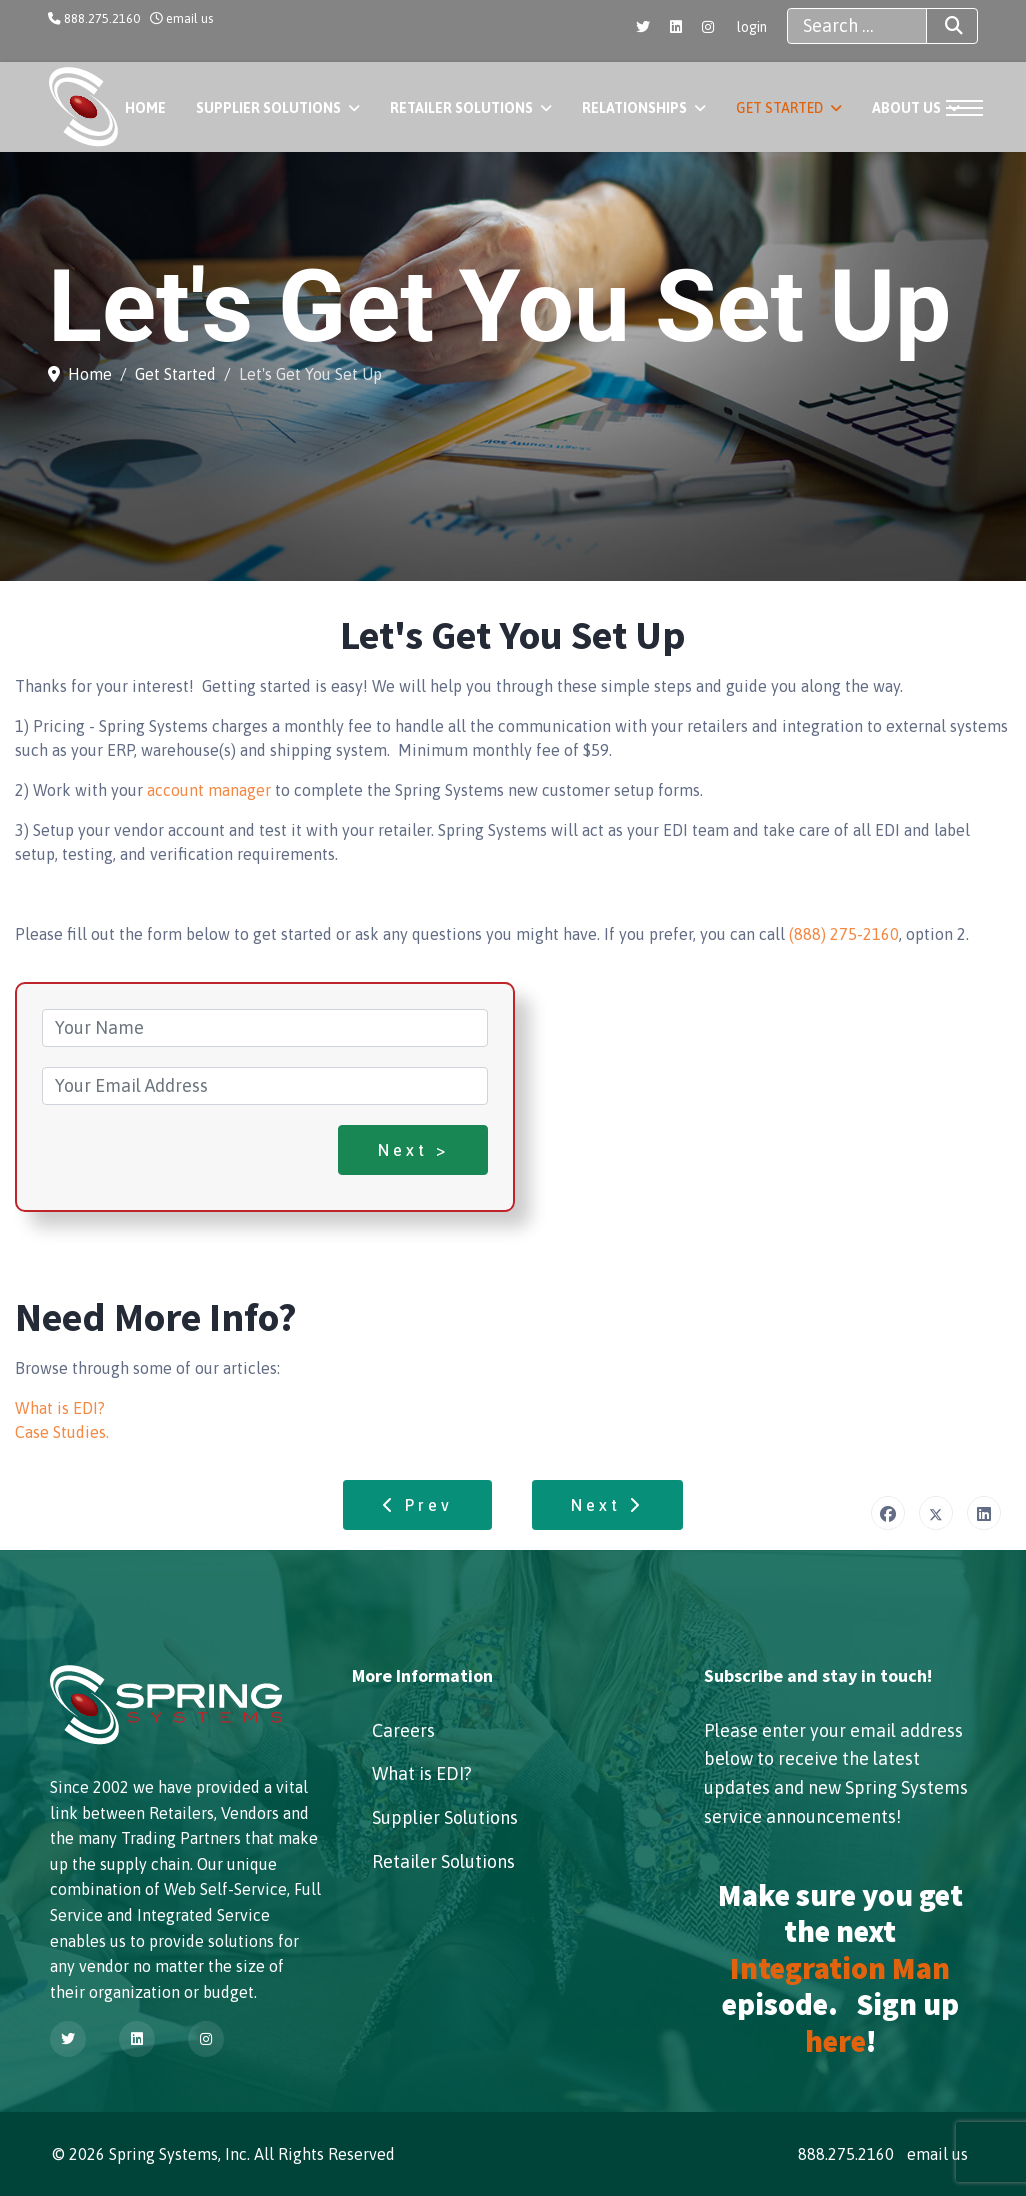 The height and width of the screenshot is (2196, 1026). Describe the element at coordinates (844, 934) in the screenshot. I see `(888) 275-2160` at that location.